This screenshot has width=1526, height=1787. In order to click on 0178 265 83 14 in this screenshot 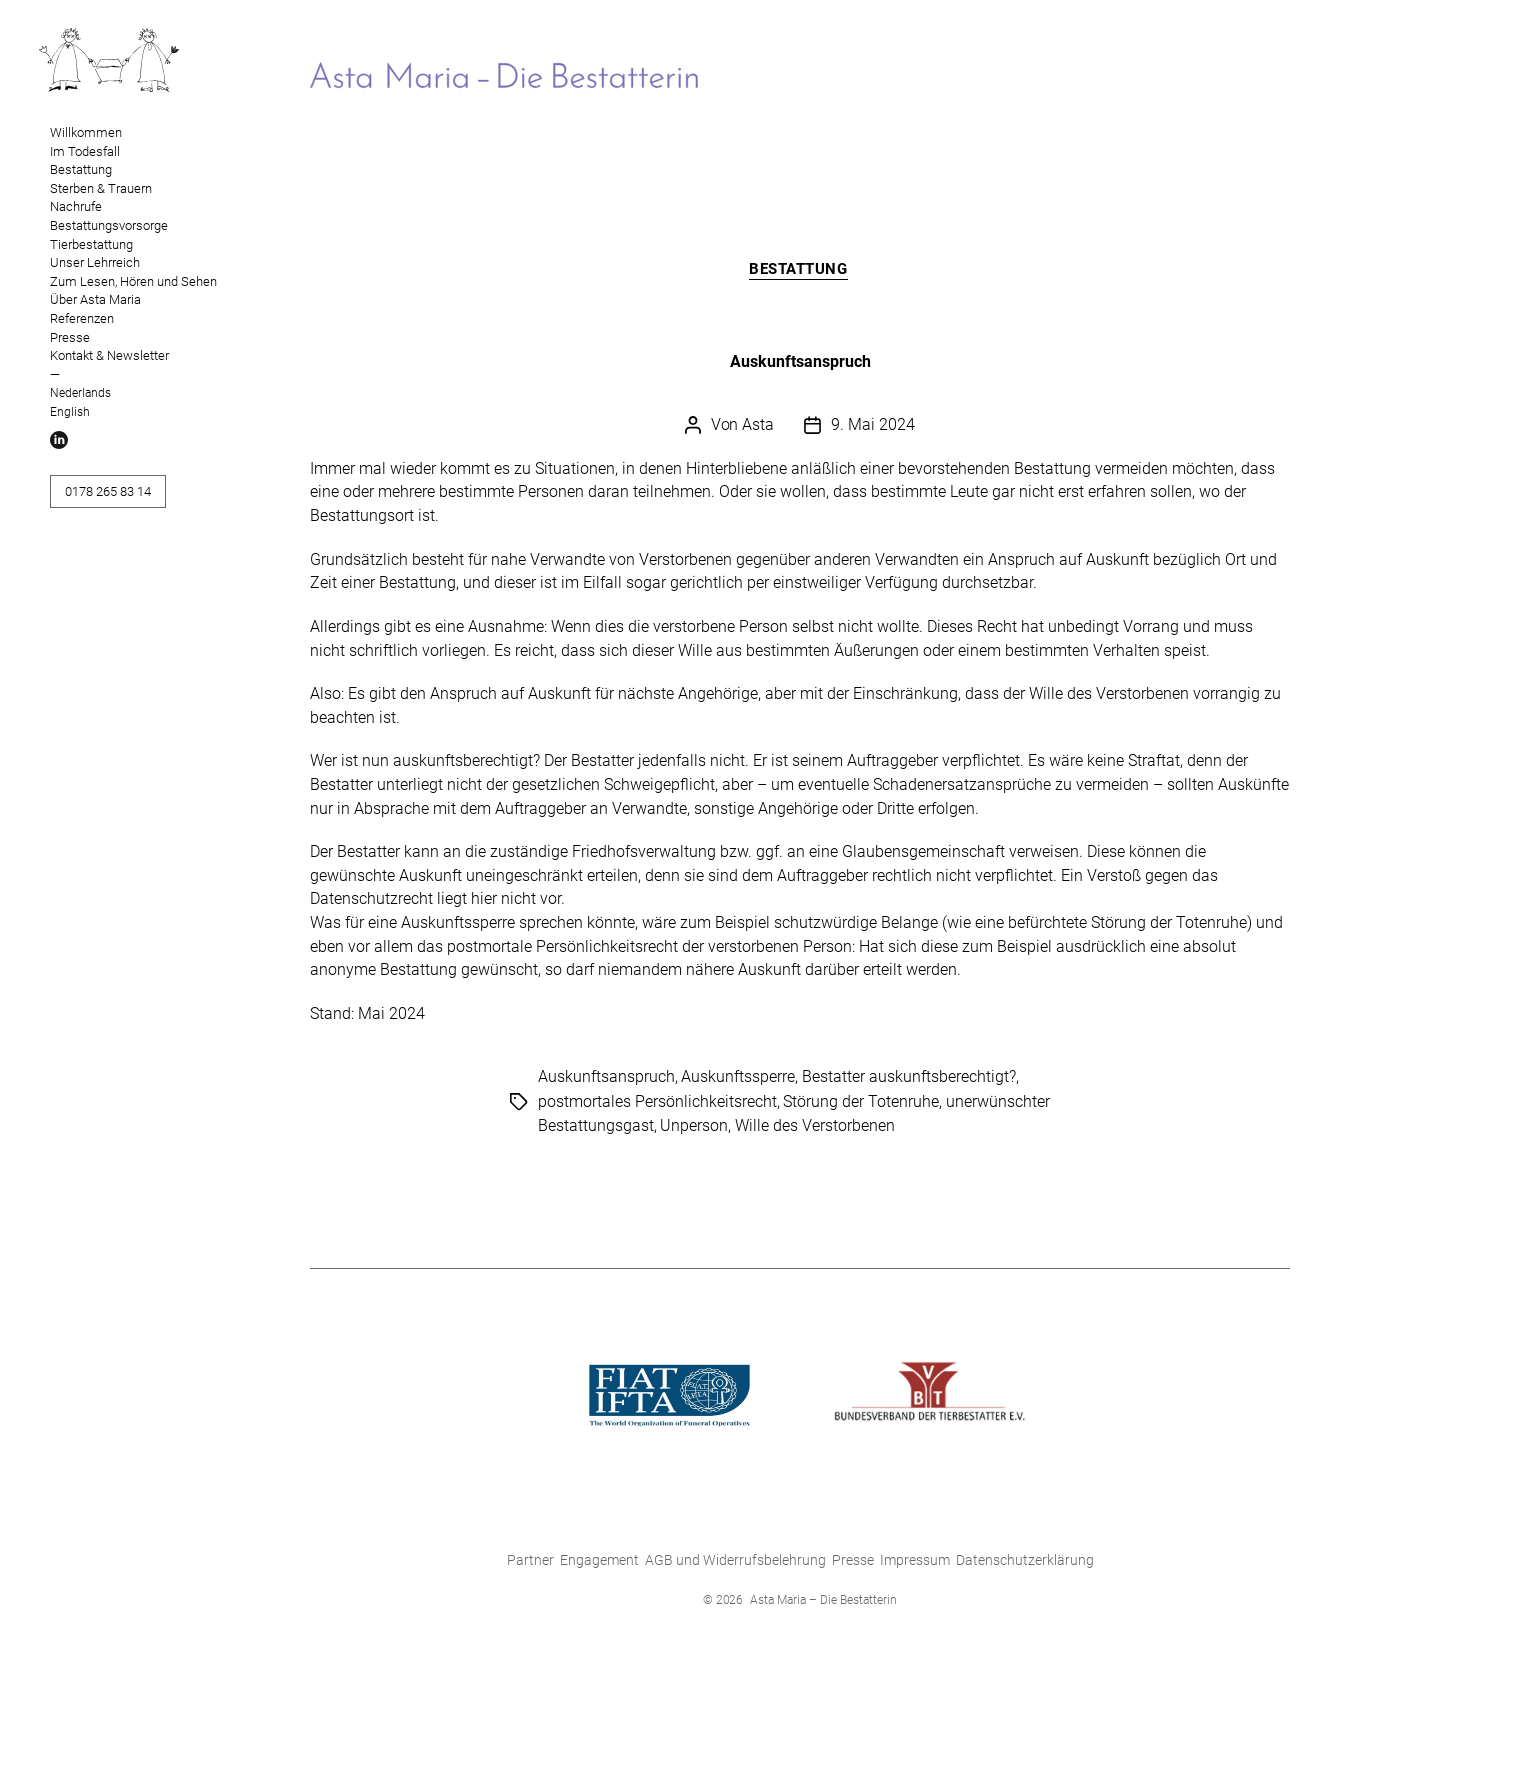, I will do `click(108, 491)`.